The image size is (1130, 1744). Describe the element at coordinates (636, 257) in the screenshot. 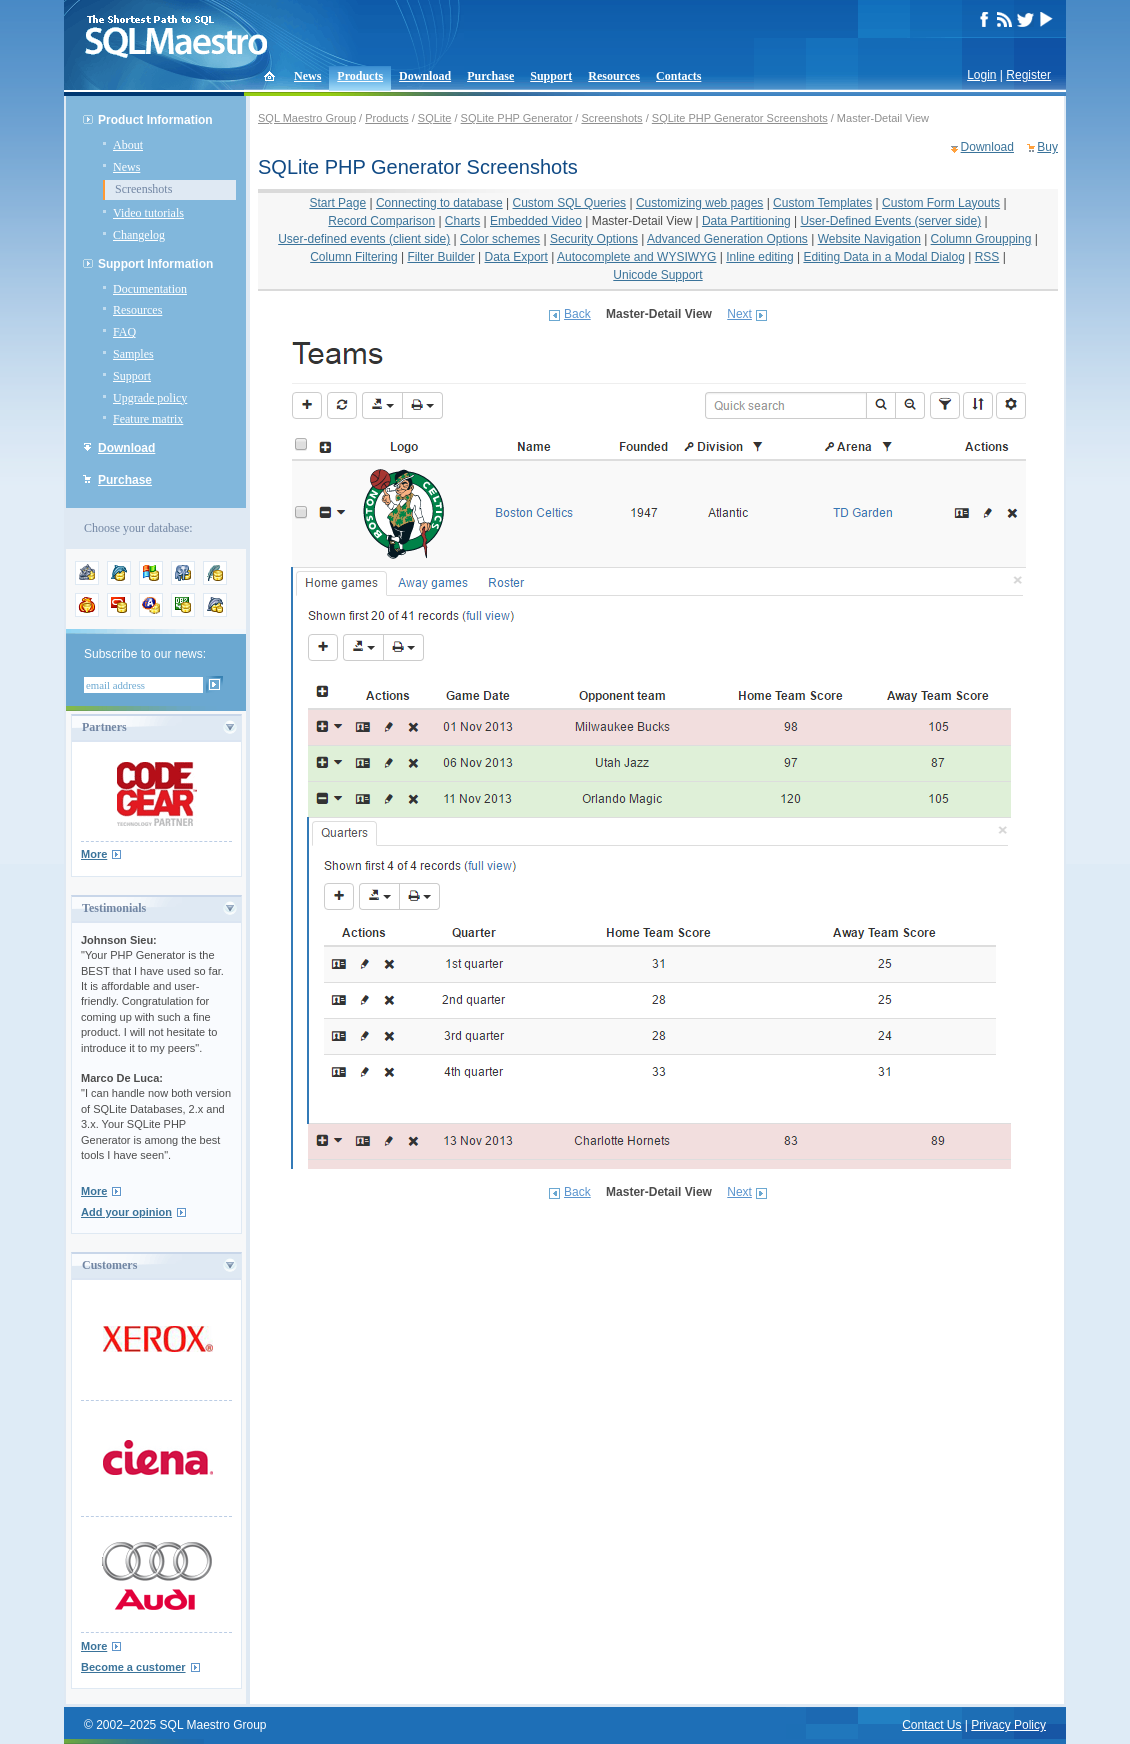

I see `Autocomplete and WYSIWYG` at that location.